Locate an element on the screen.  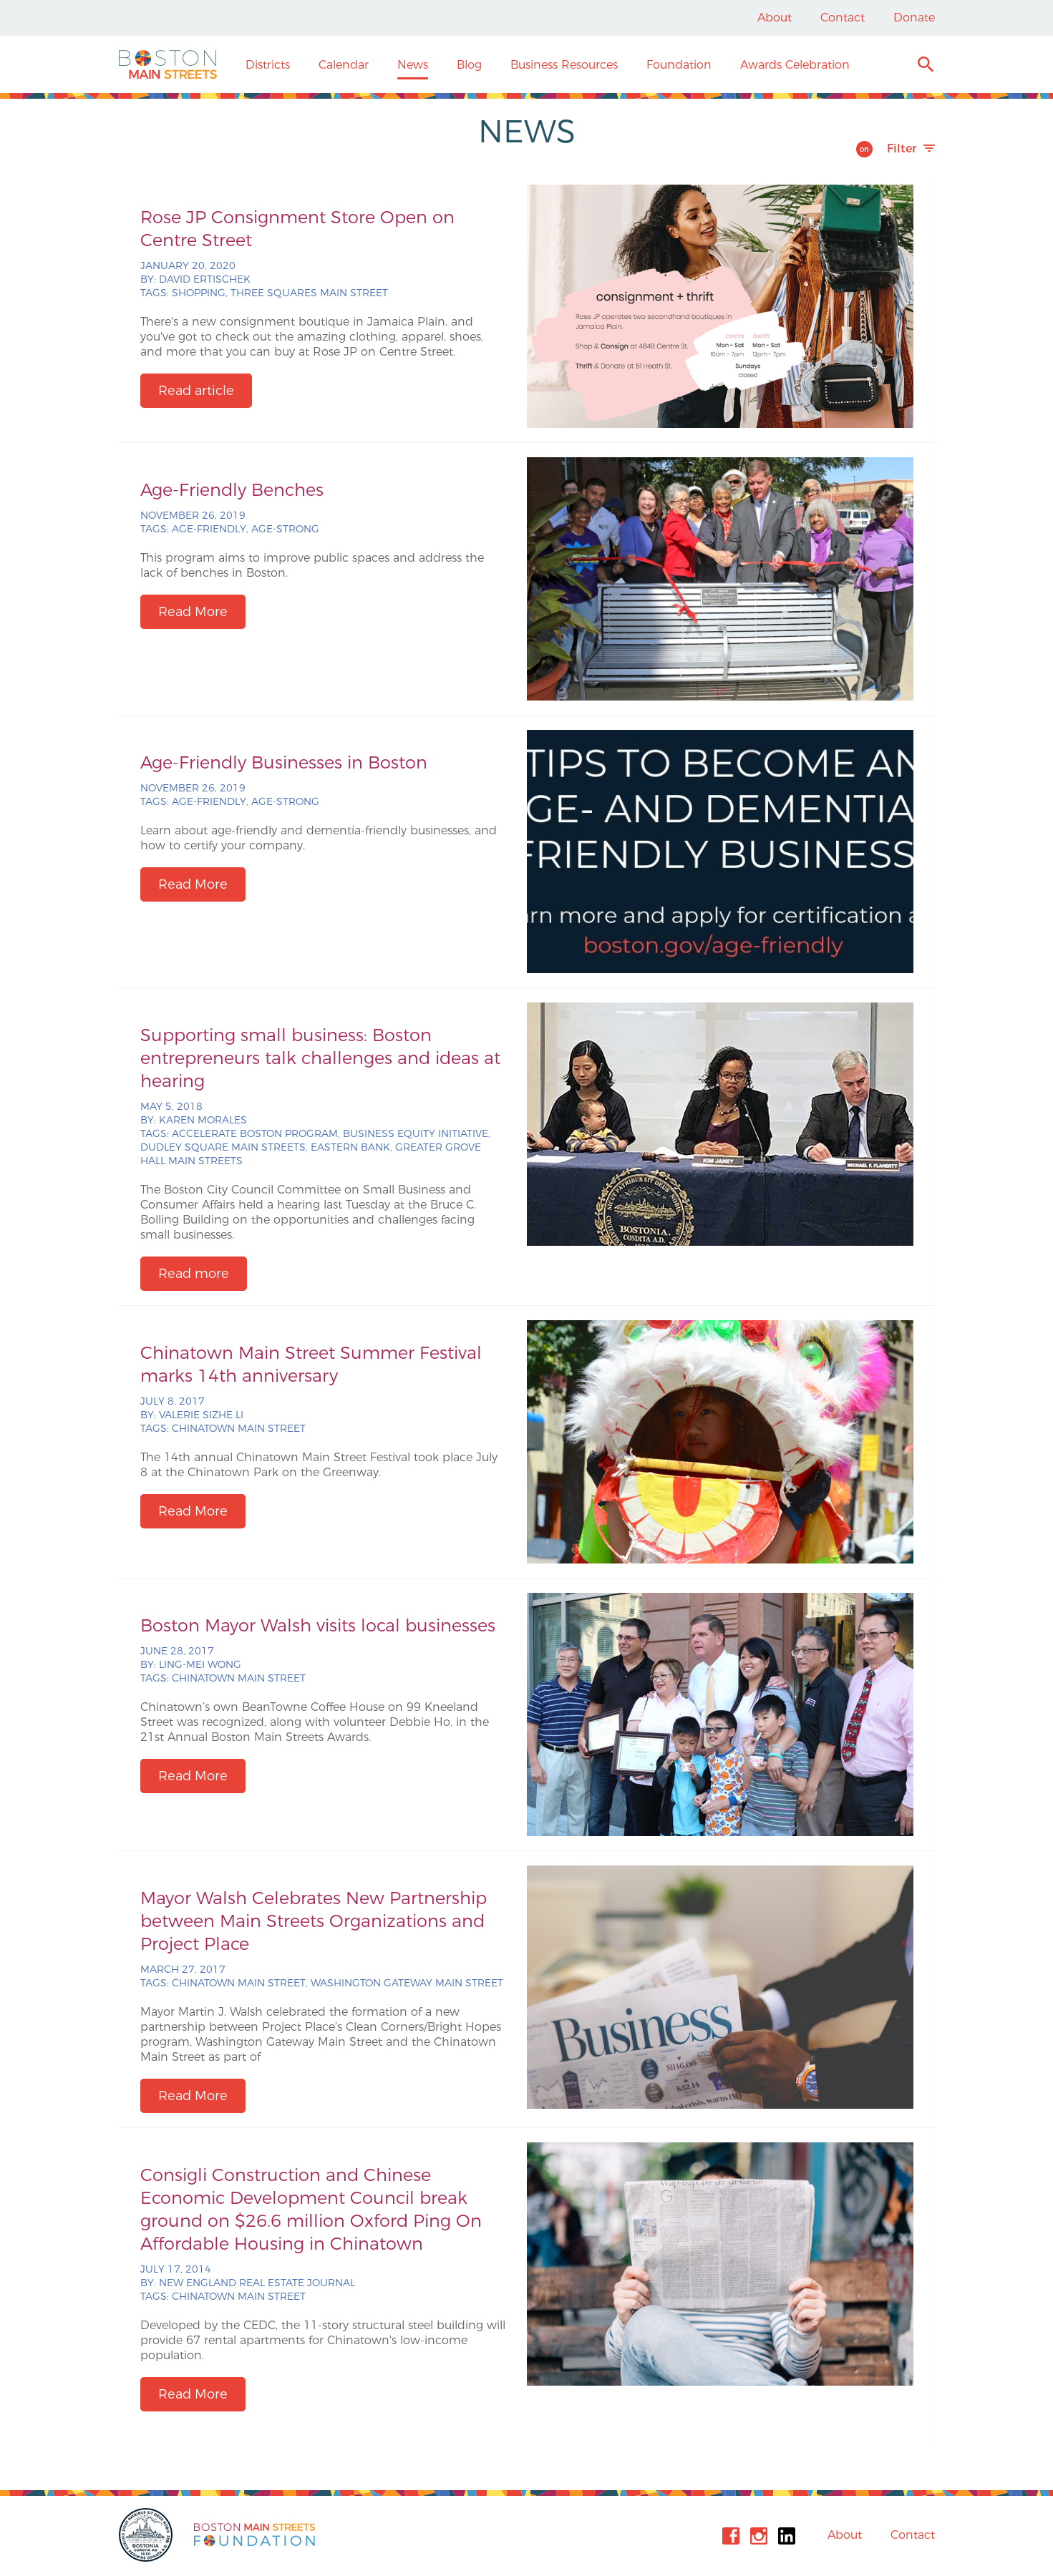
Search is located at coordinates (925, 66).